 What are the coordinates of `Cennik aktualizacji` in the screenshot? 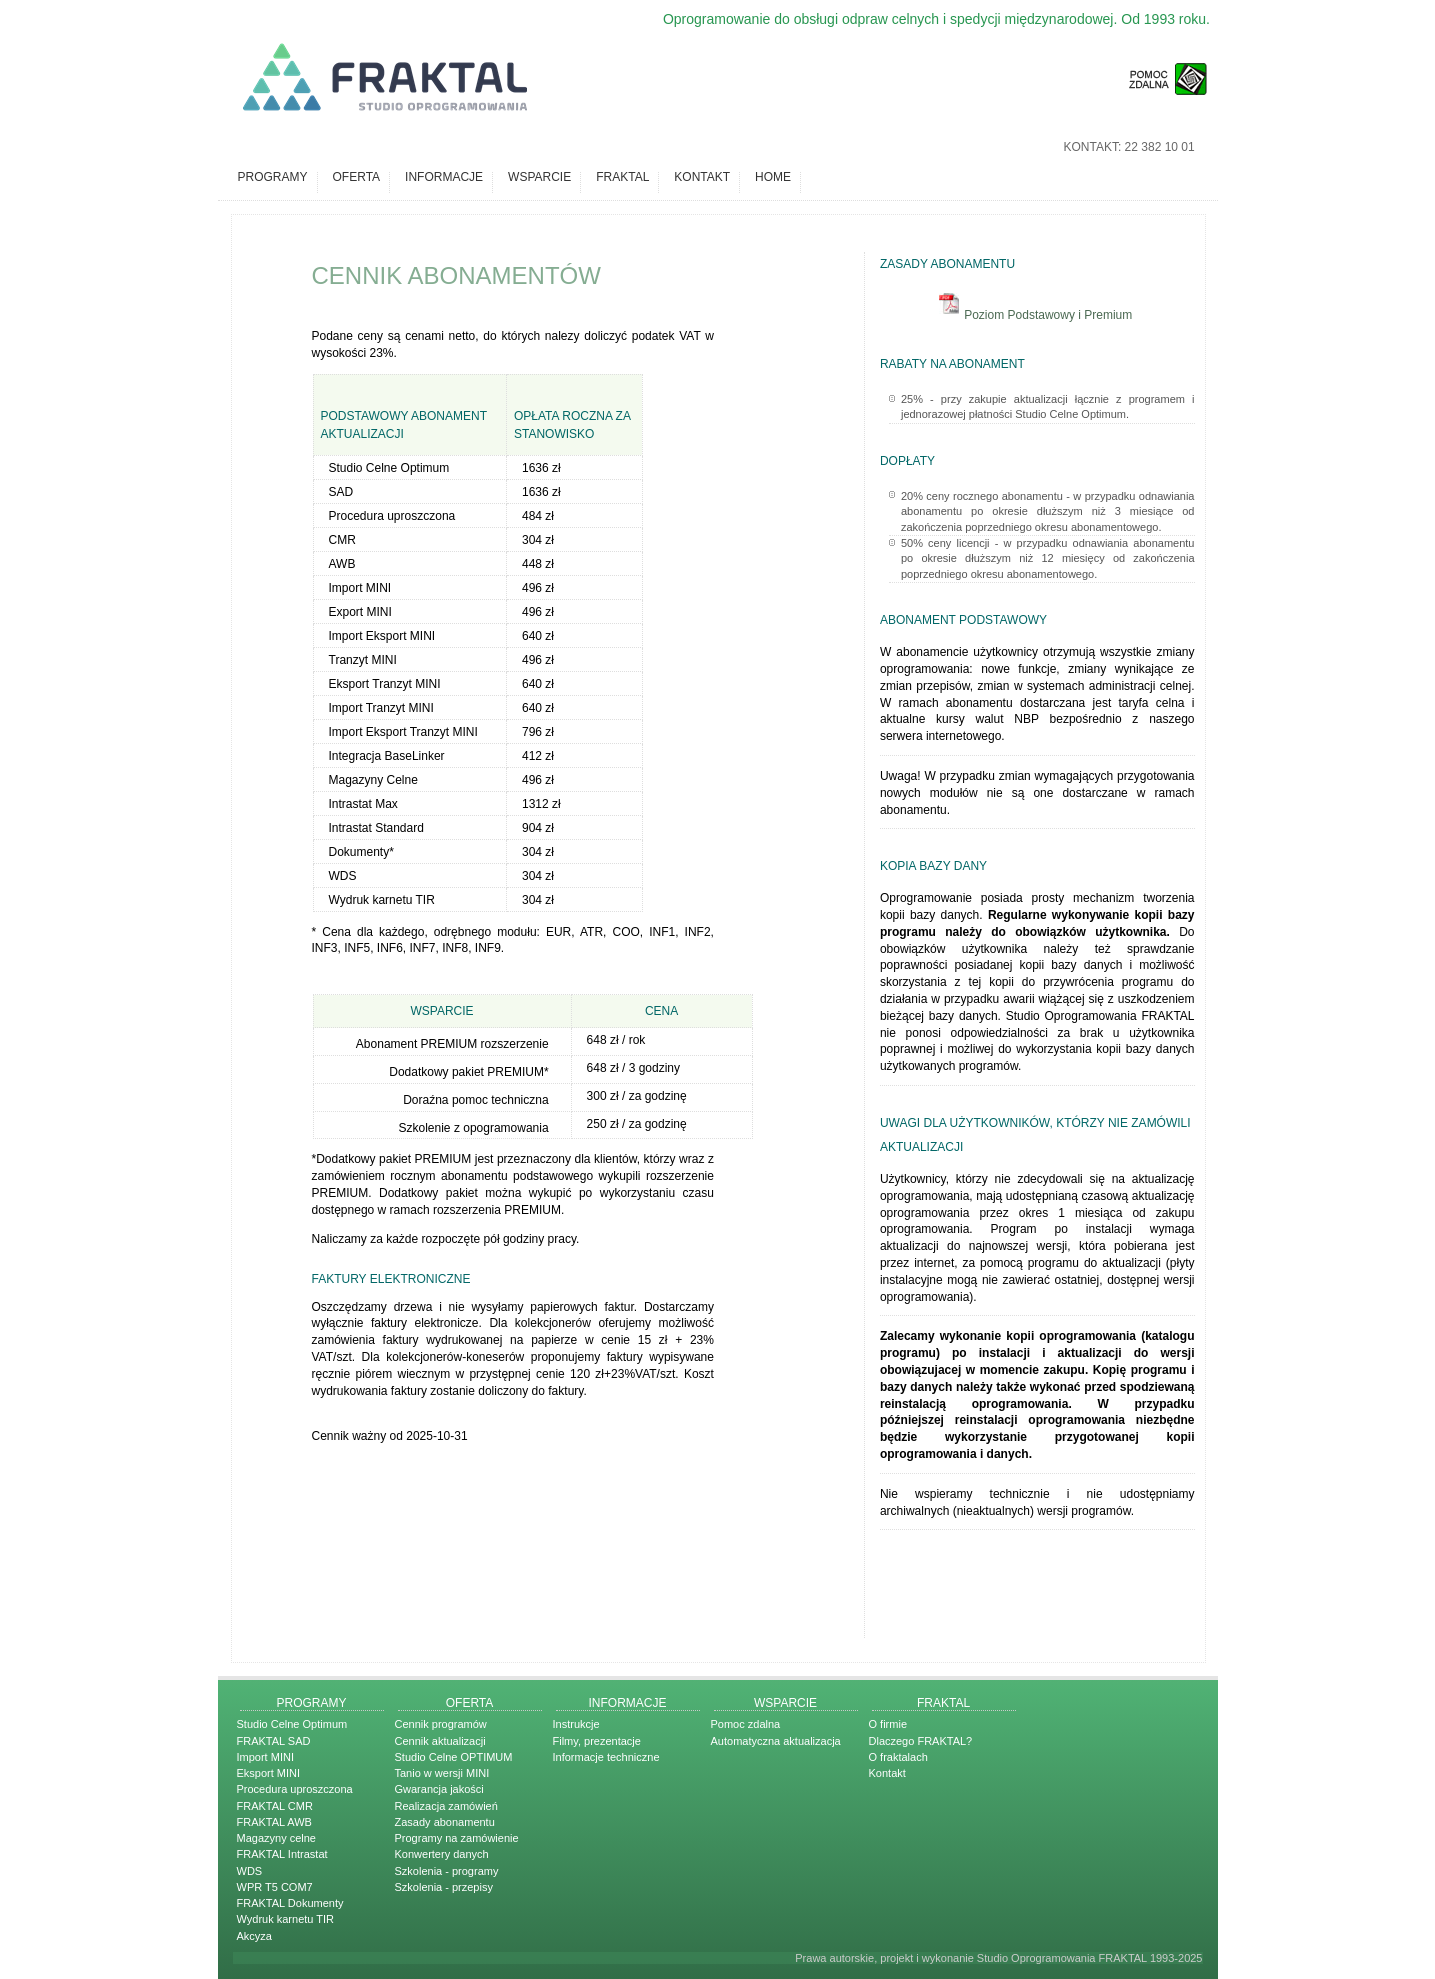 It's located at (440, 1741).